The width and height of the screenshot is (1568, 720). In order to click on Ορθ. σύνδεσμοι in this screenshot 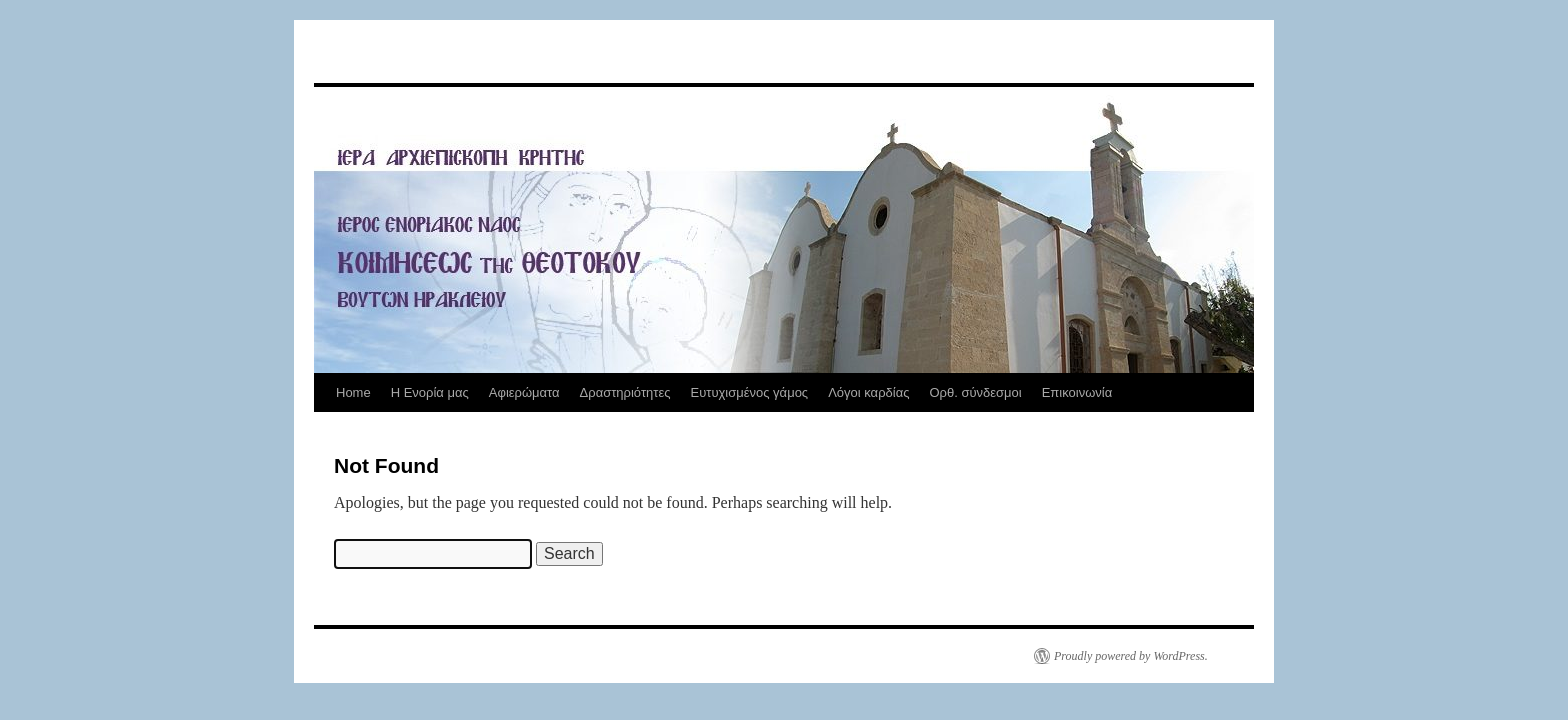, I will do `click(975, 392)`.